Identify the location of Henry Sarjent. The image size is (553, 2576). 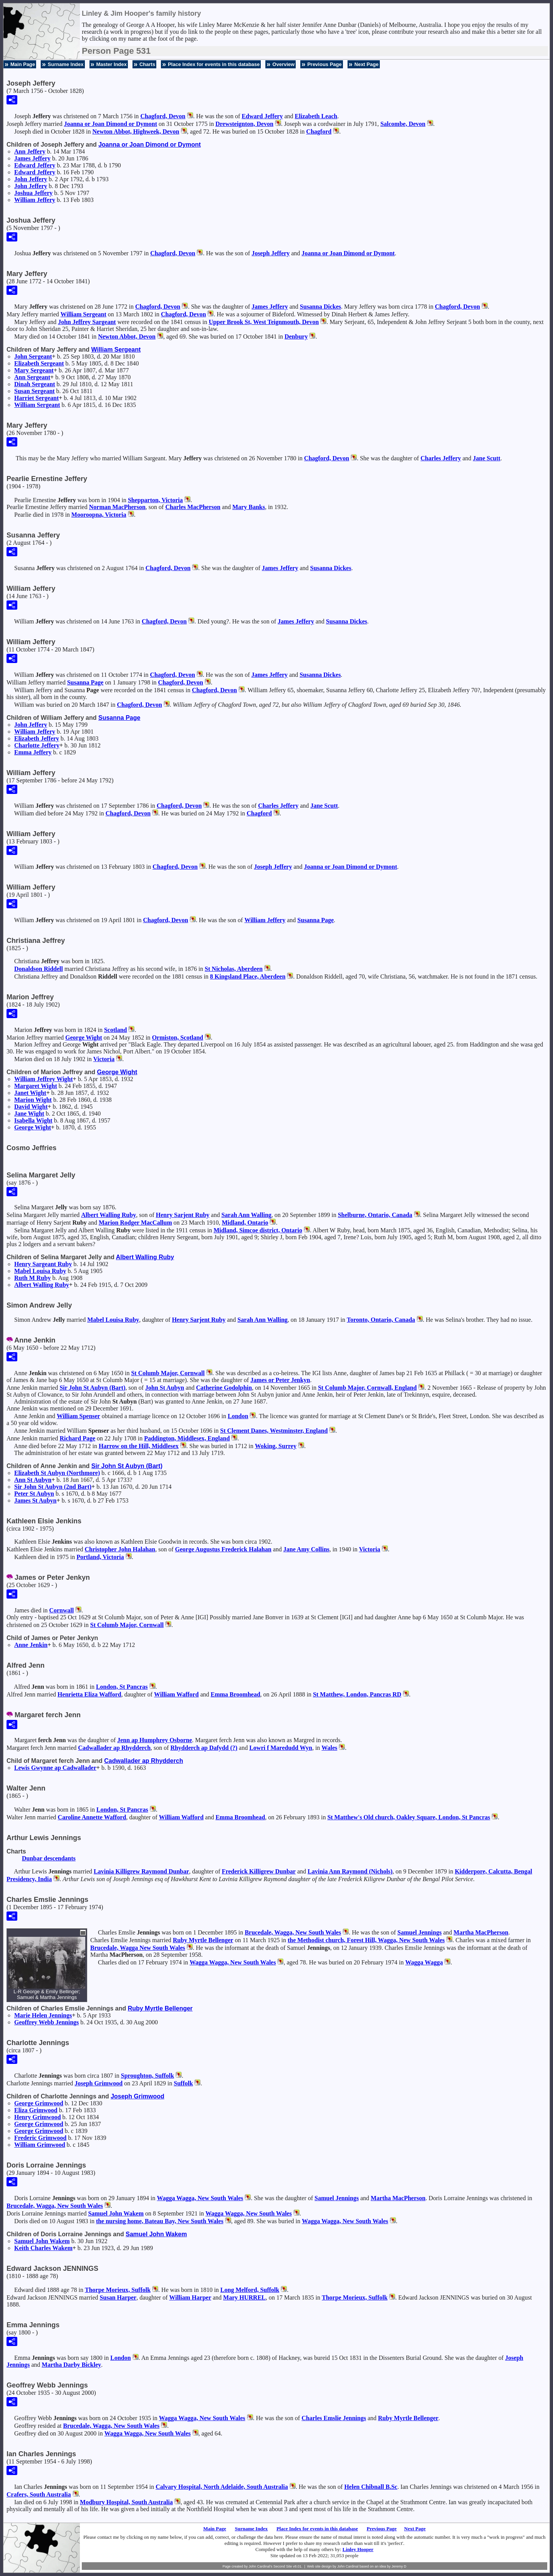
(183, 1215).